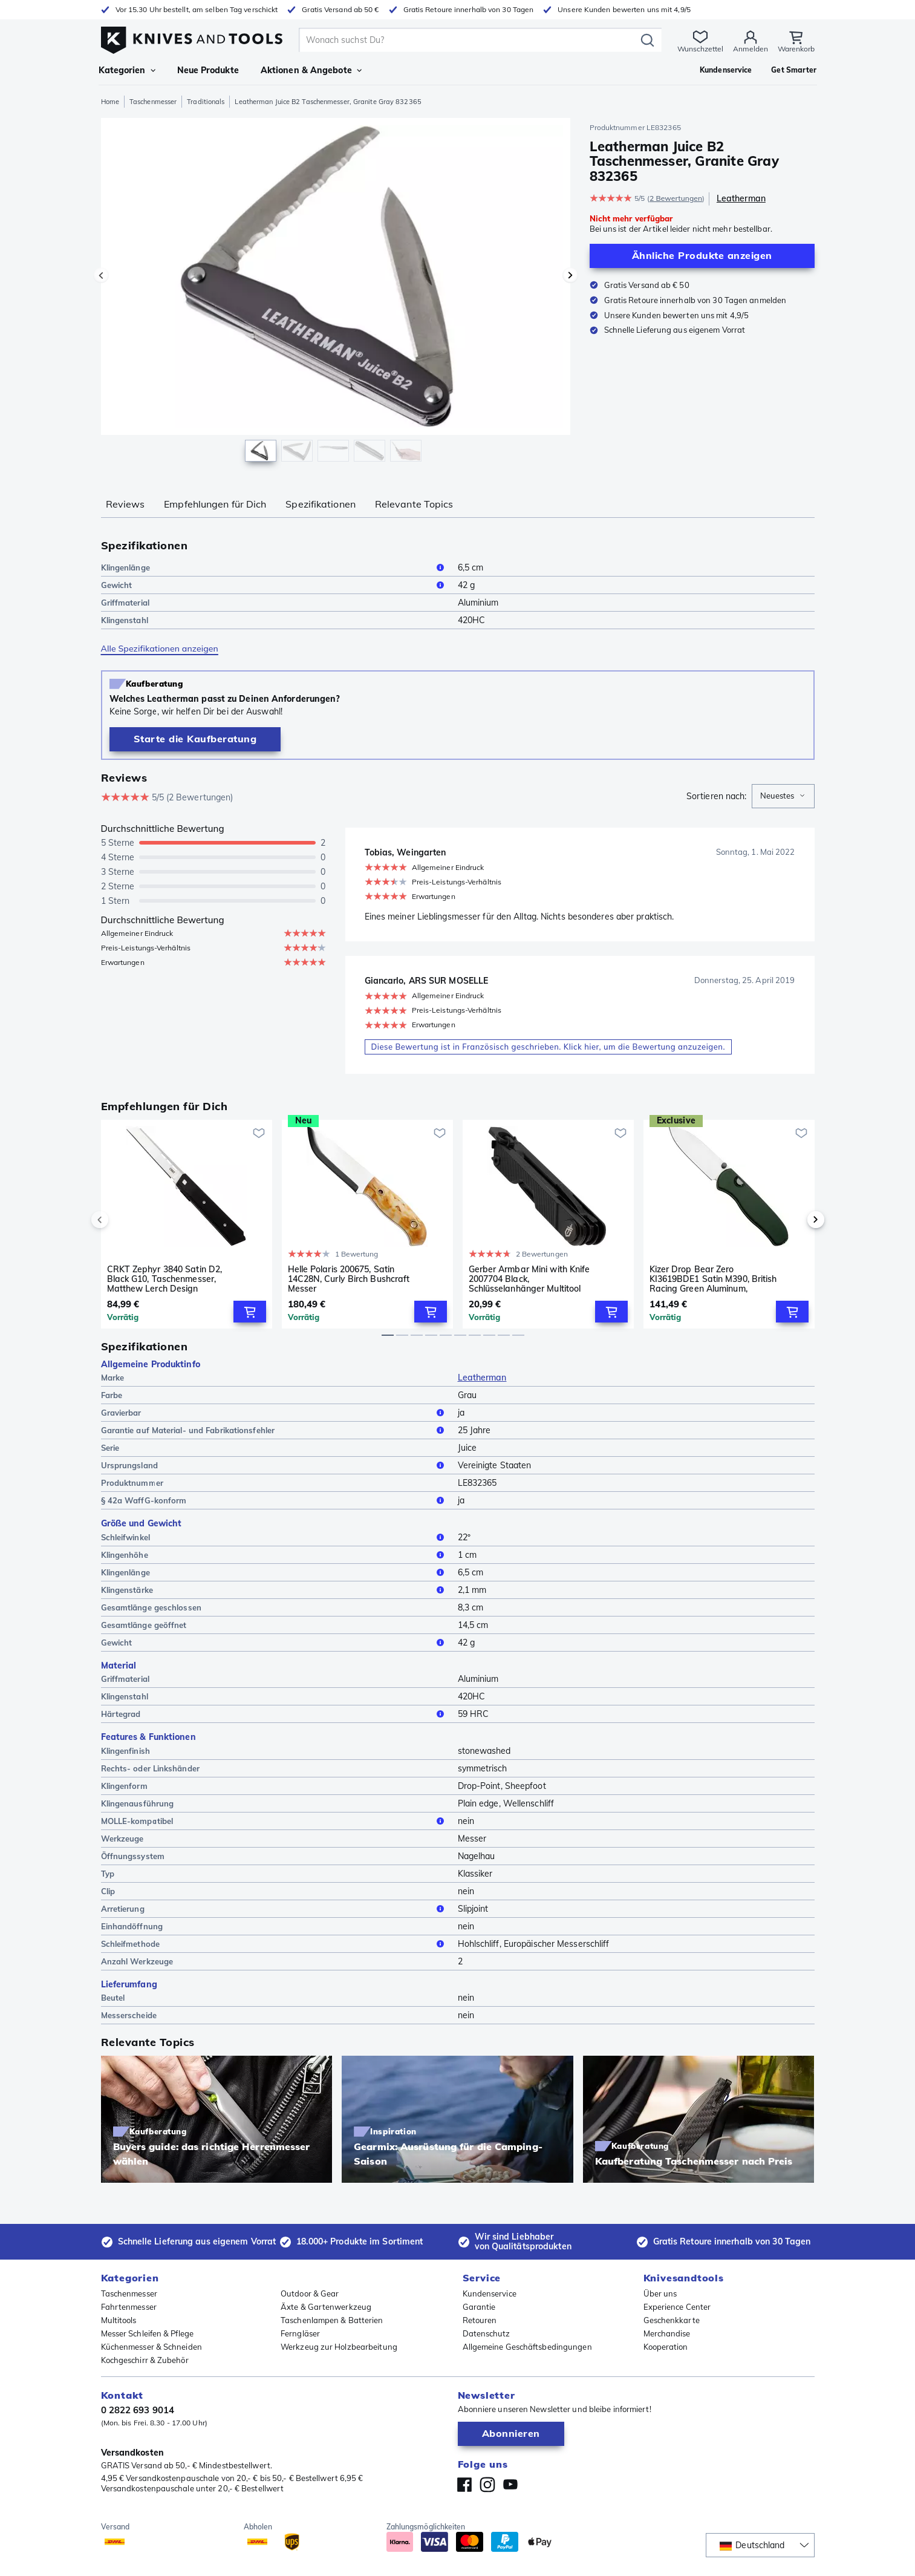 This screenshot has width=915, height=2576. What do you see at coordinates (138, 2410) in the screenshot?
I see `0 2822 693 9014` at bounding box center [138, 2410].